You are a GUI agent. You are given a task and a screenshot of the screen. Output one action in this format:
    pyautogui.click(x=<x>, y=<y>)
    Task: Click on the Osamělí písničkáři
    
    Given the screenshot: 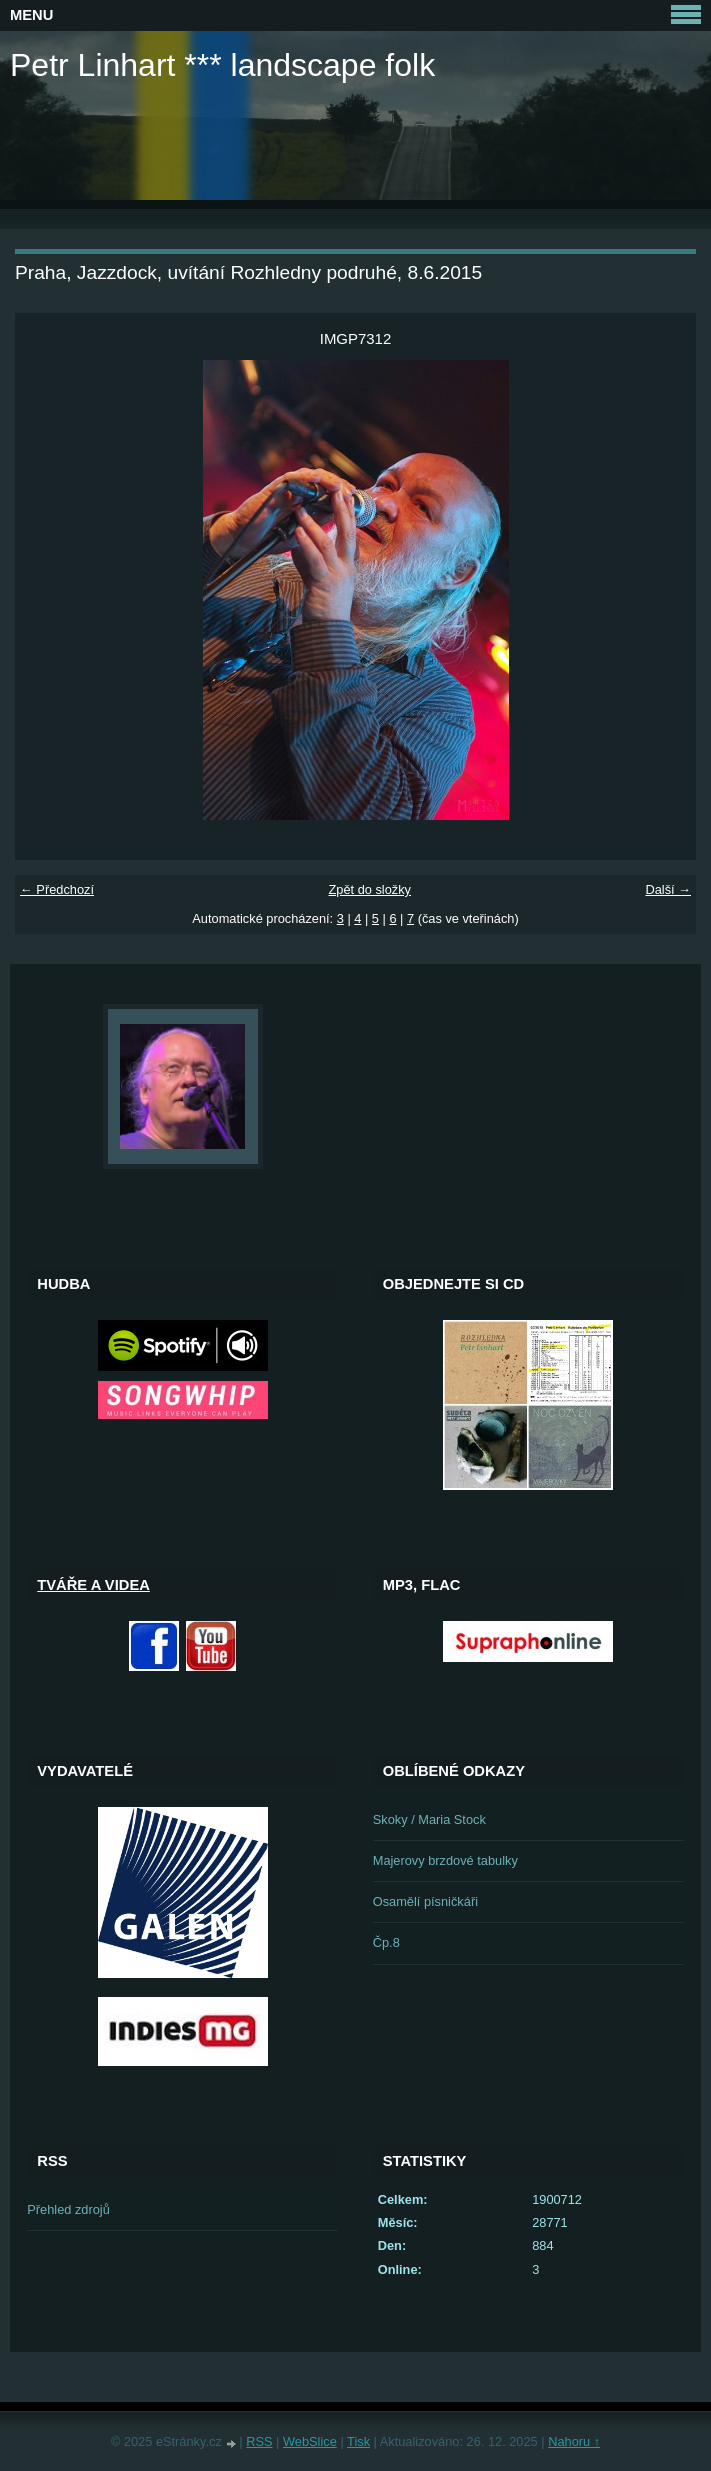 What is the action you would take?
    pyautogui.click(x=425, y=1901)
    